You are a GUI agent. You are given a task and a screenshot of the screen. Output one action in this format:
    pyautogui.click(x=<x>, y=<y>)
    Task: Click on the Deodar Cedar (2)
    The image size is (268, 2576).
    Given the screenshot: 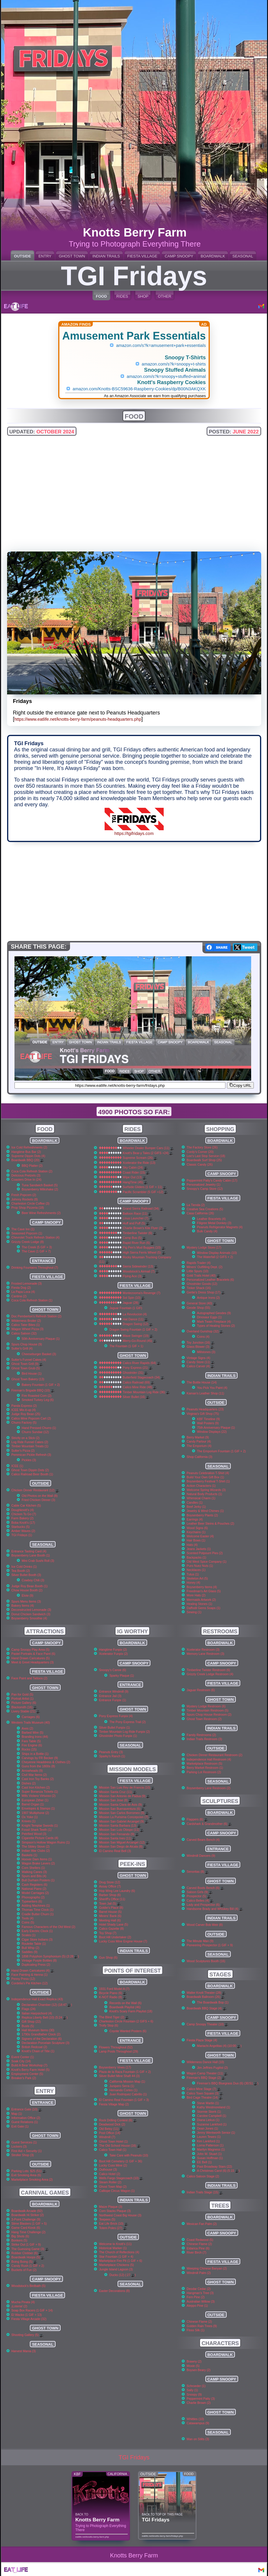 What is the action you would take?
    pyautogui.click(x=199, y=2288)
    